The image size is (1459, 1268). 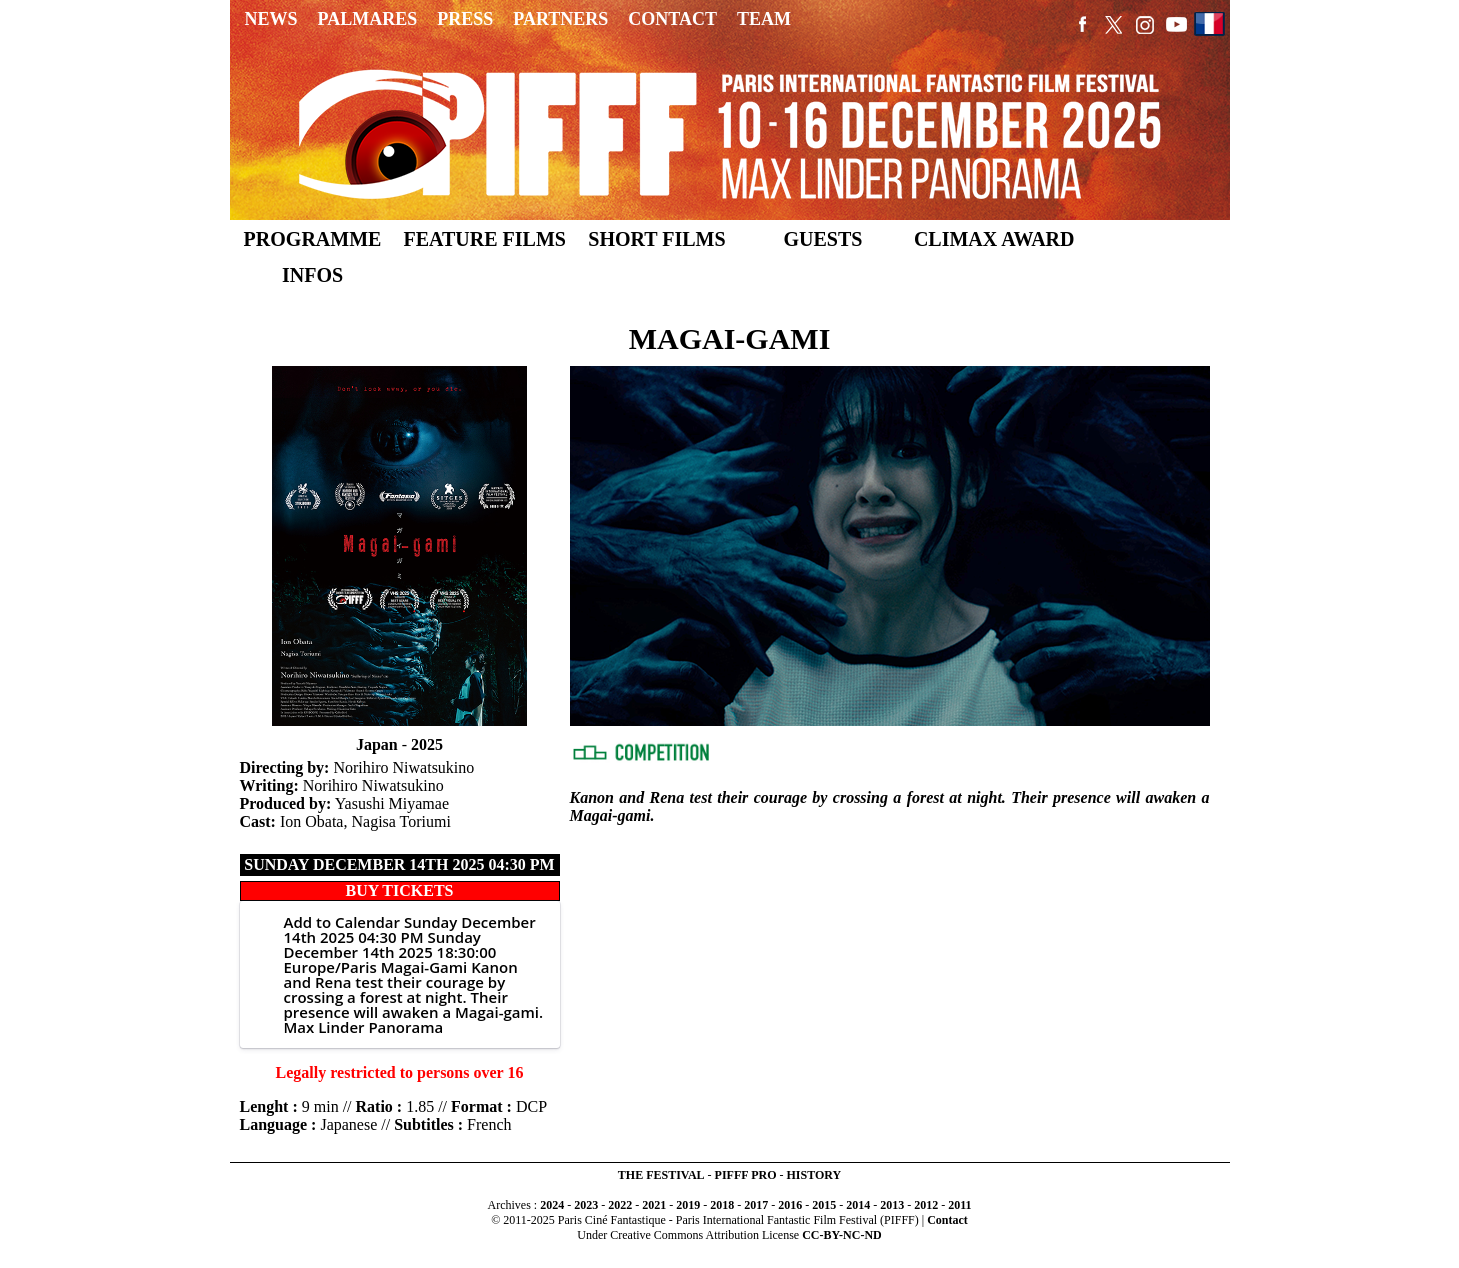 What do you see at coordinates (552, 1205) in the screenshot?
I see `2024` at bounding box center [552, 1205].